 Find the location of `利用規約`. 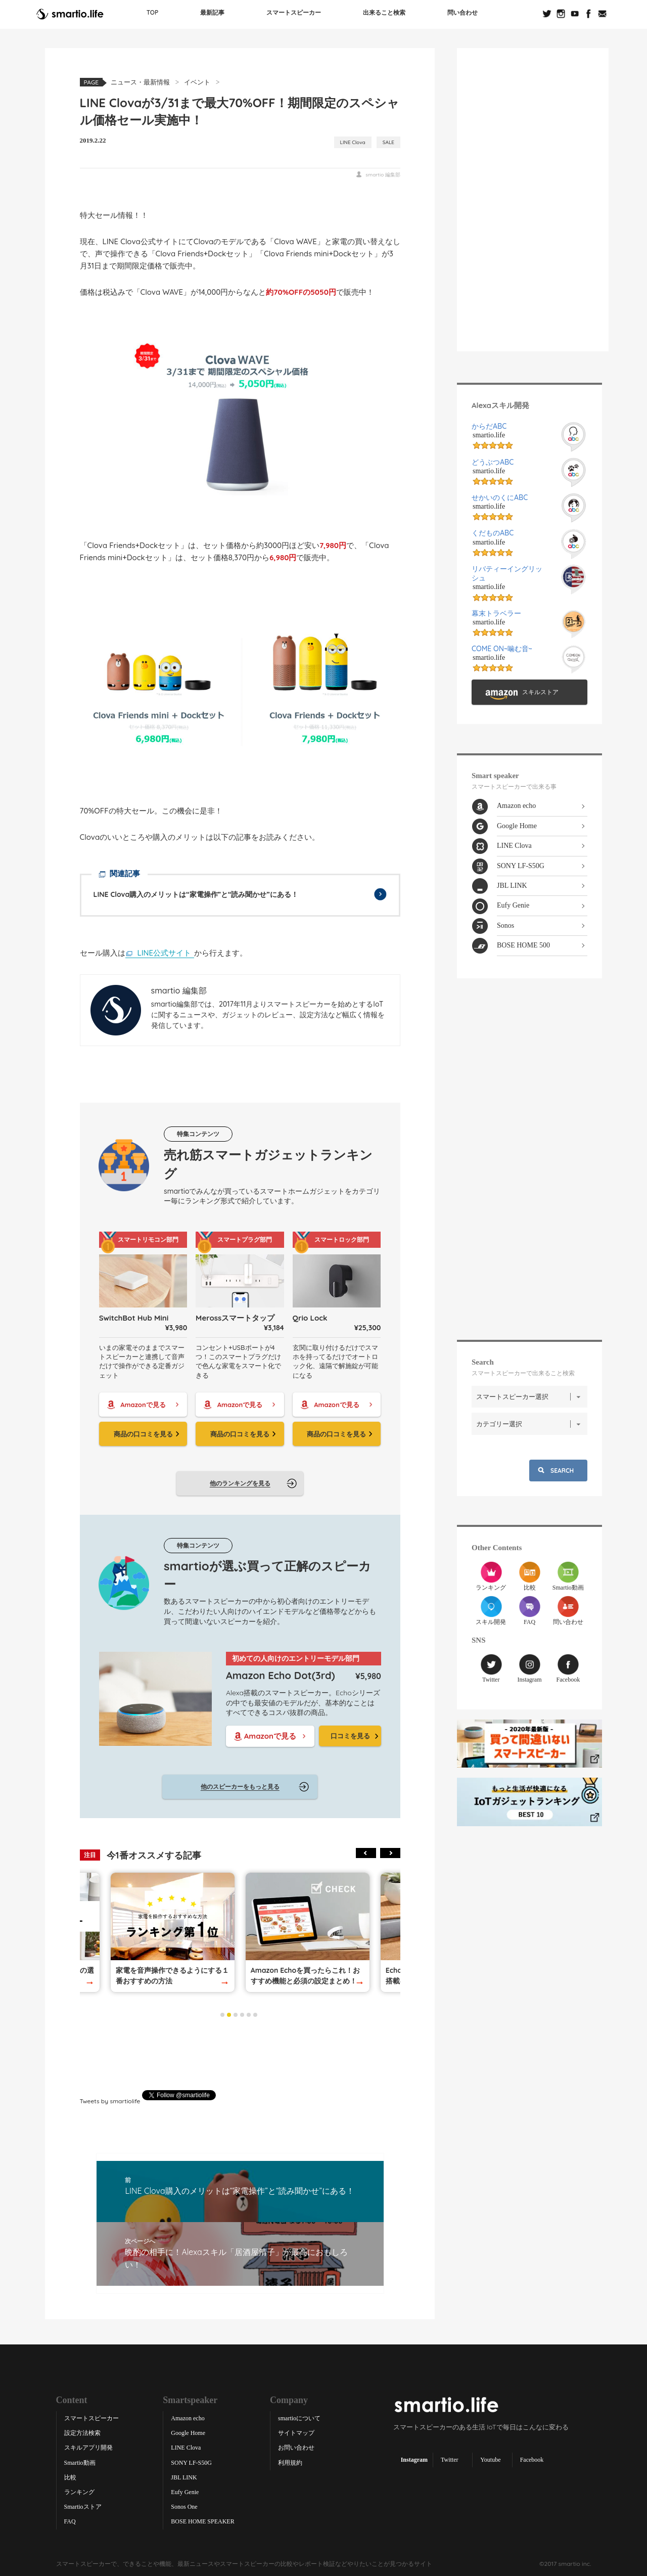

利用規約 is located at coordinates (290, 2462).